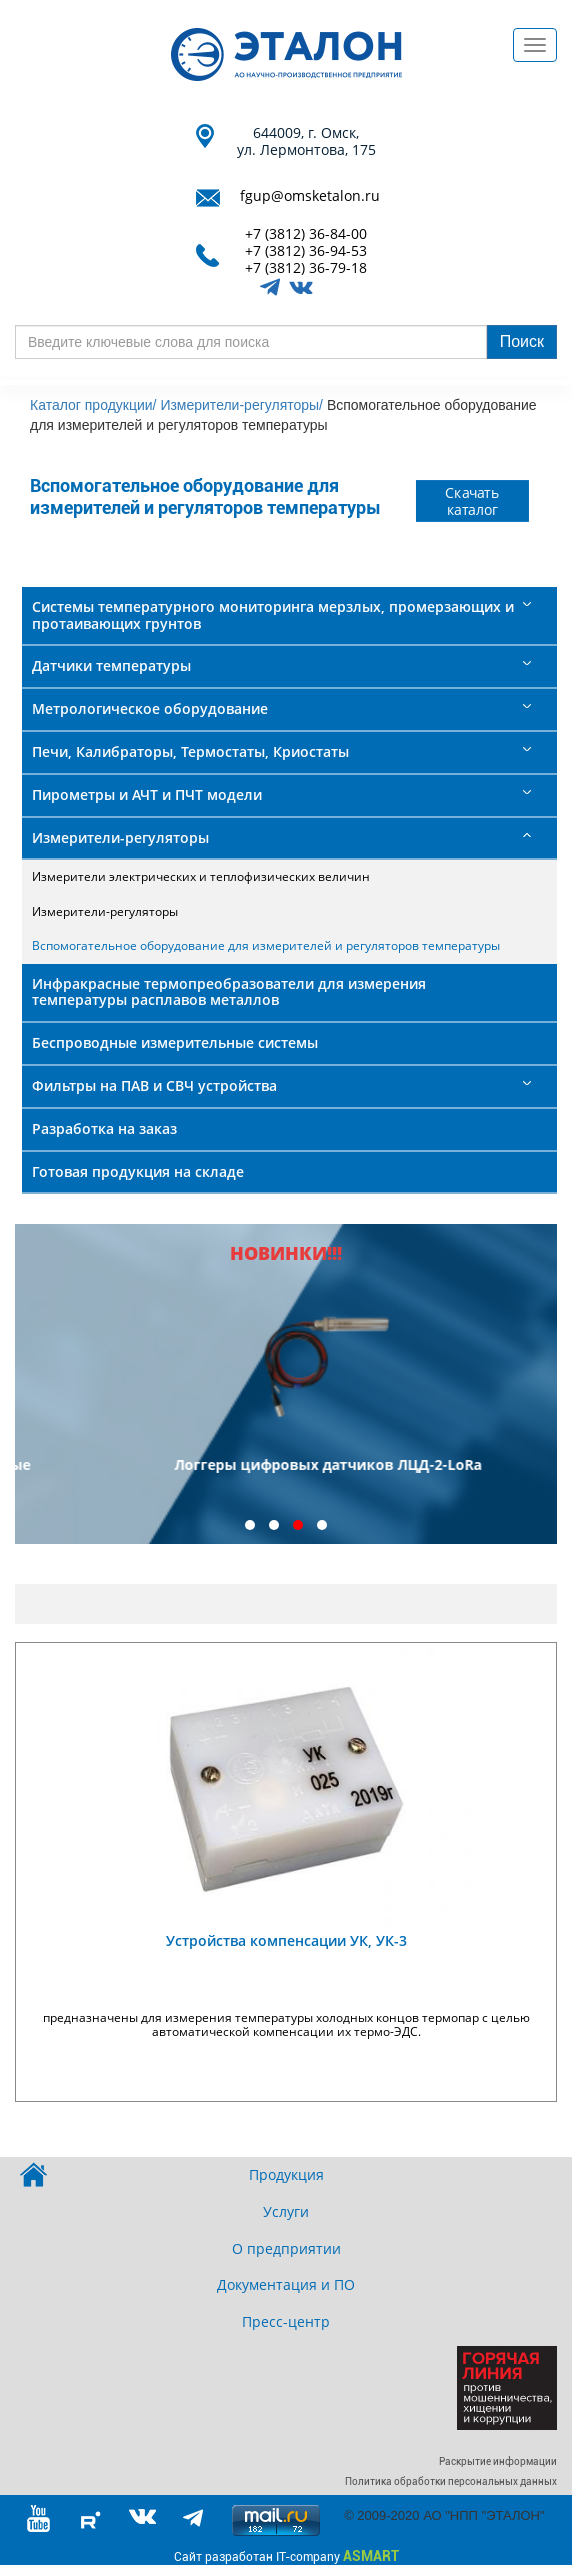 Image resolution: width=572 pixels, height=2565 pixels. What do you see at coordinates (286, 1474) in the screenshot?
I see `Преобразователи термоэлектрические платинородий - платиновые ТПП 2101` at bounding box center [286, 1474].